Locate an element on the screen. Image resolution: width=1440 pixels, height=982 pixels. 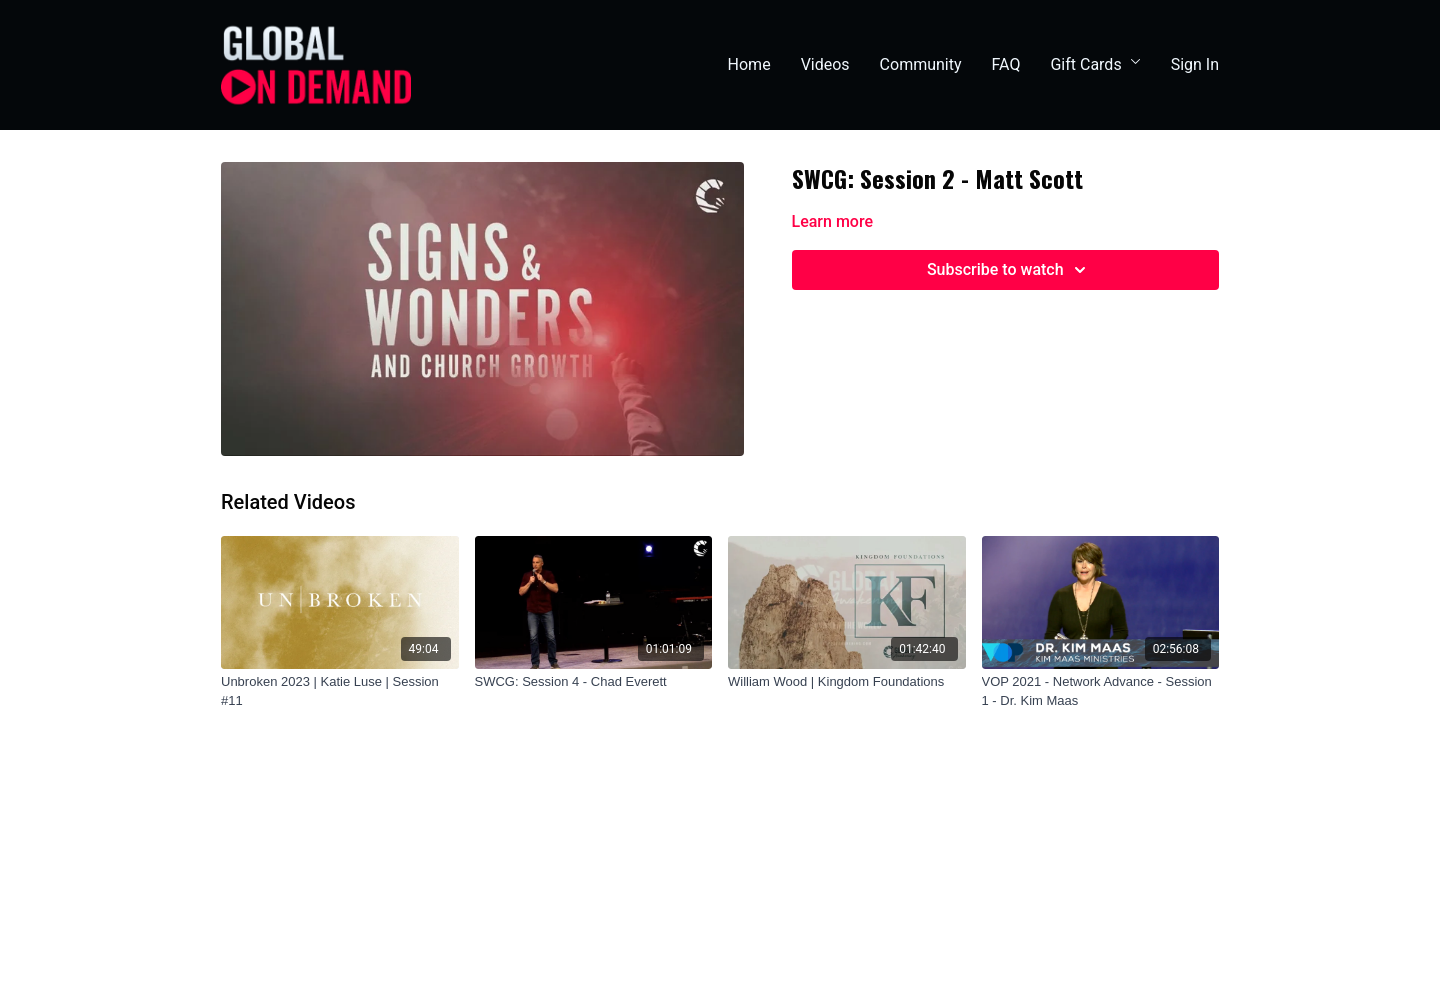
Videos is located at coordinates (825, 64).